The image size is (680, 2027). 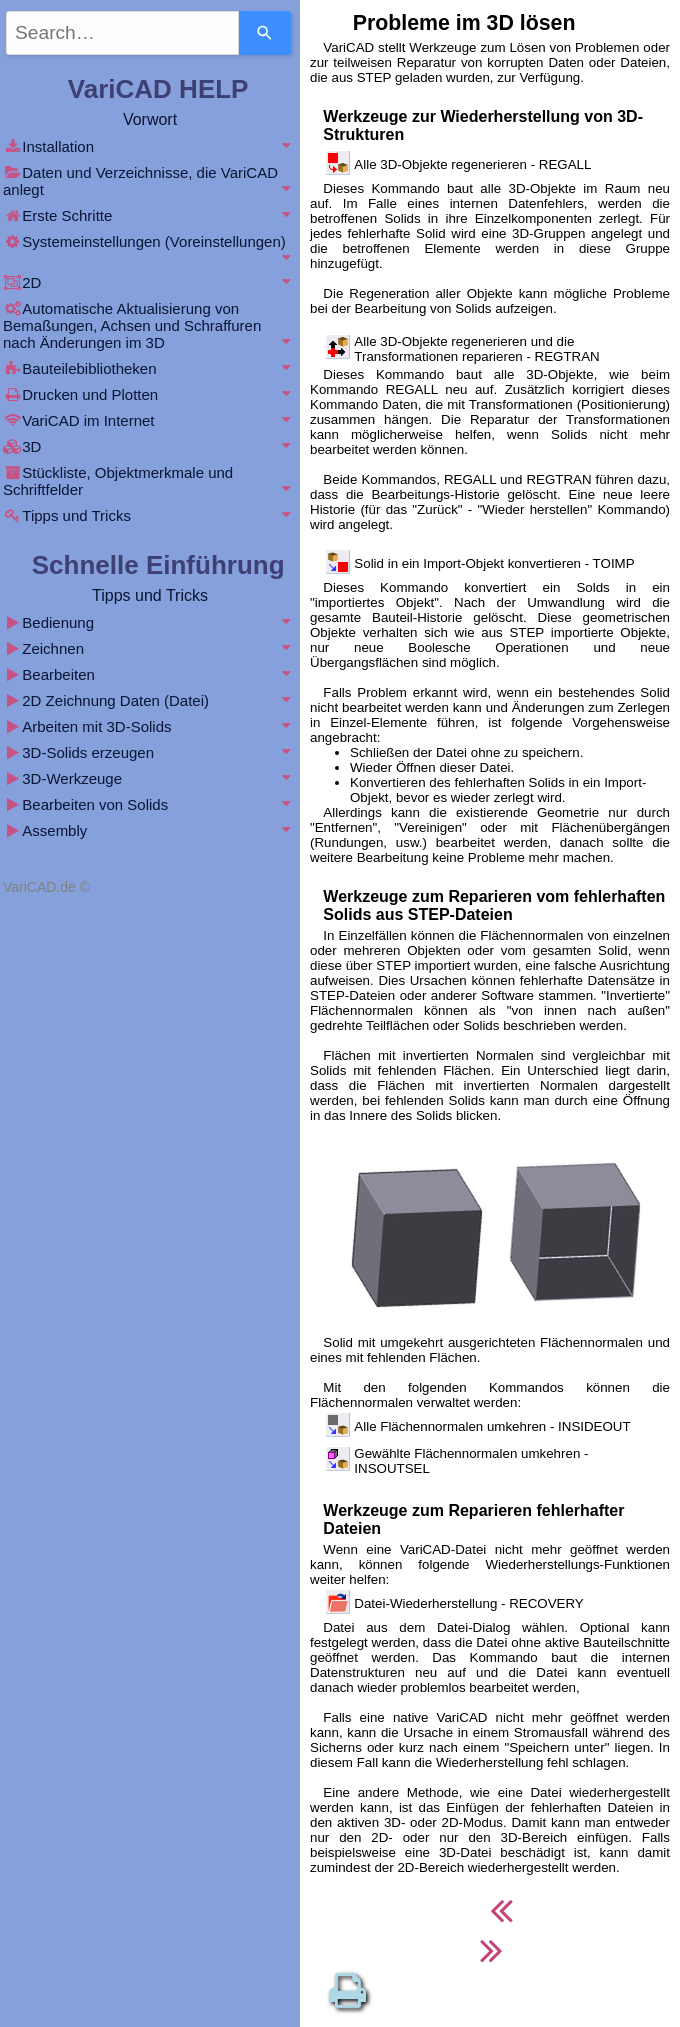 I want to click on Bearbeiten von Solids, so click(x=150, y=804).